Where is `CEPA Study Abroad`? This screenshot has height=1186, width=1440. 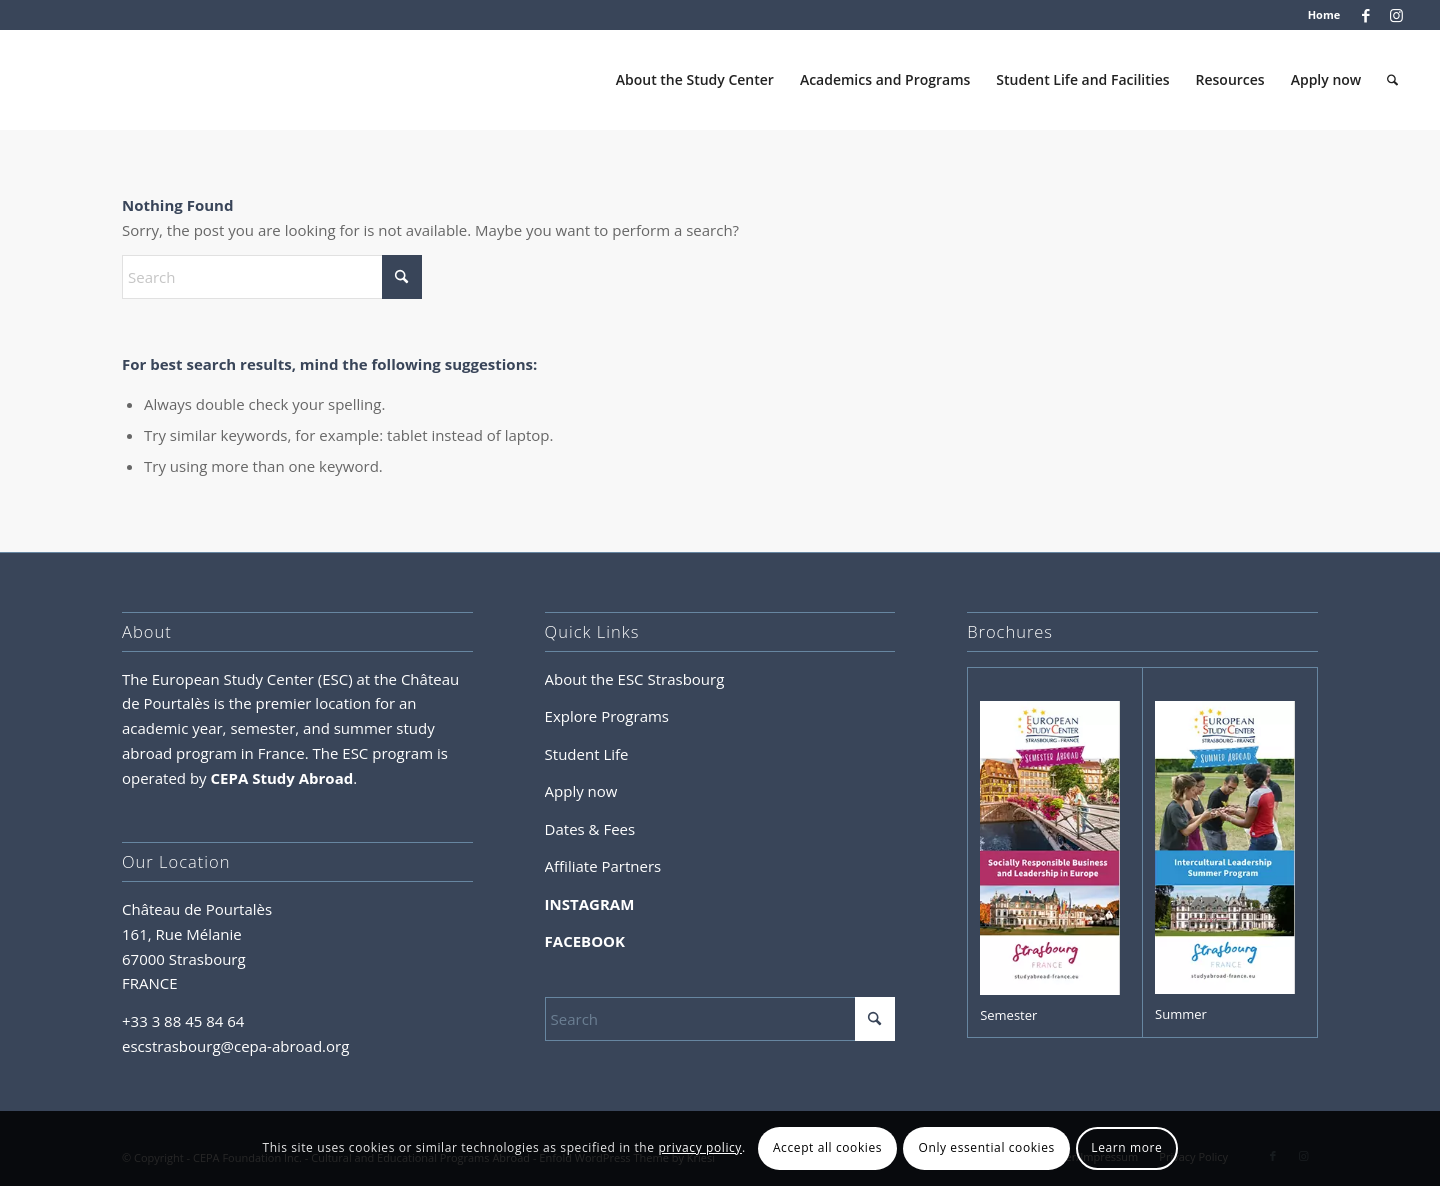
CEPA Study Abroad is located at coordinates (282, 778).